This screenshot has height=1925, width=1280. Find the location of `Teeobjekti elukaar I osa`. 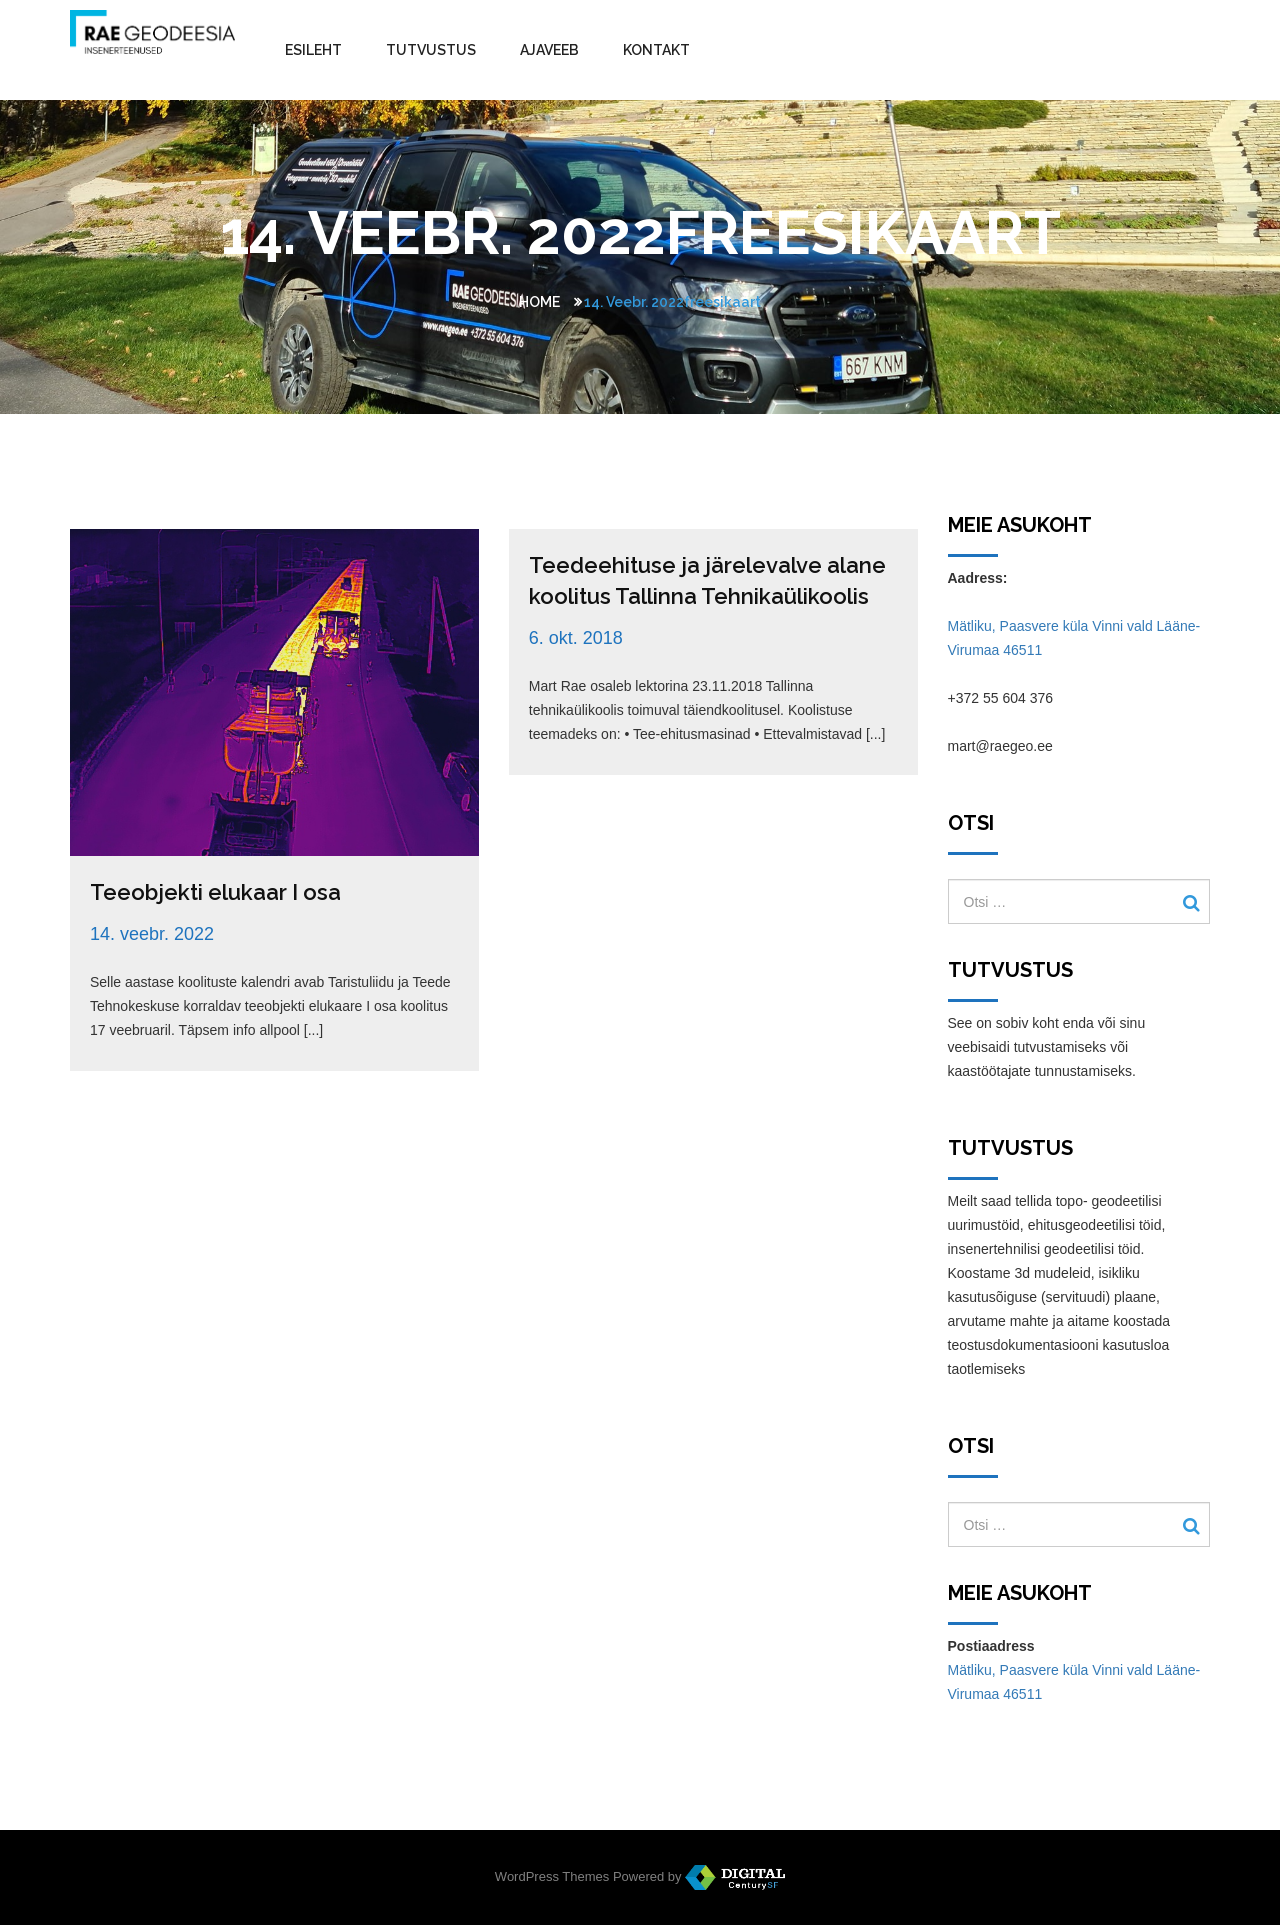

Teeobjekti elukaar I osa is located at coordinates (215, 892).